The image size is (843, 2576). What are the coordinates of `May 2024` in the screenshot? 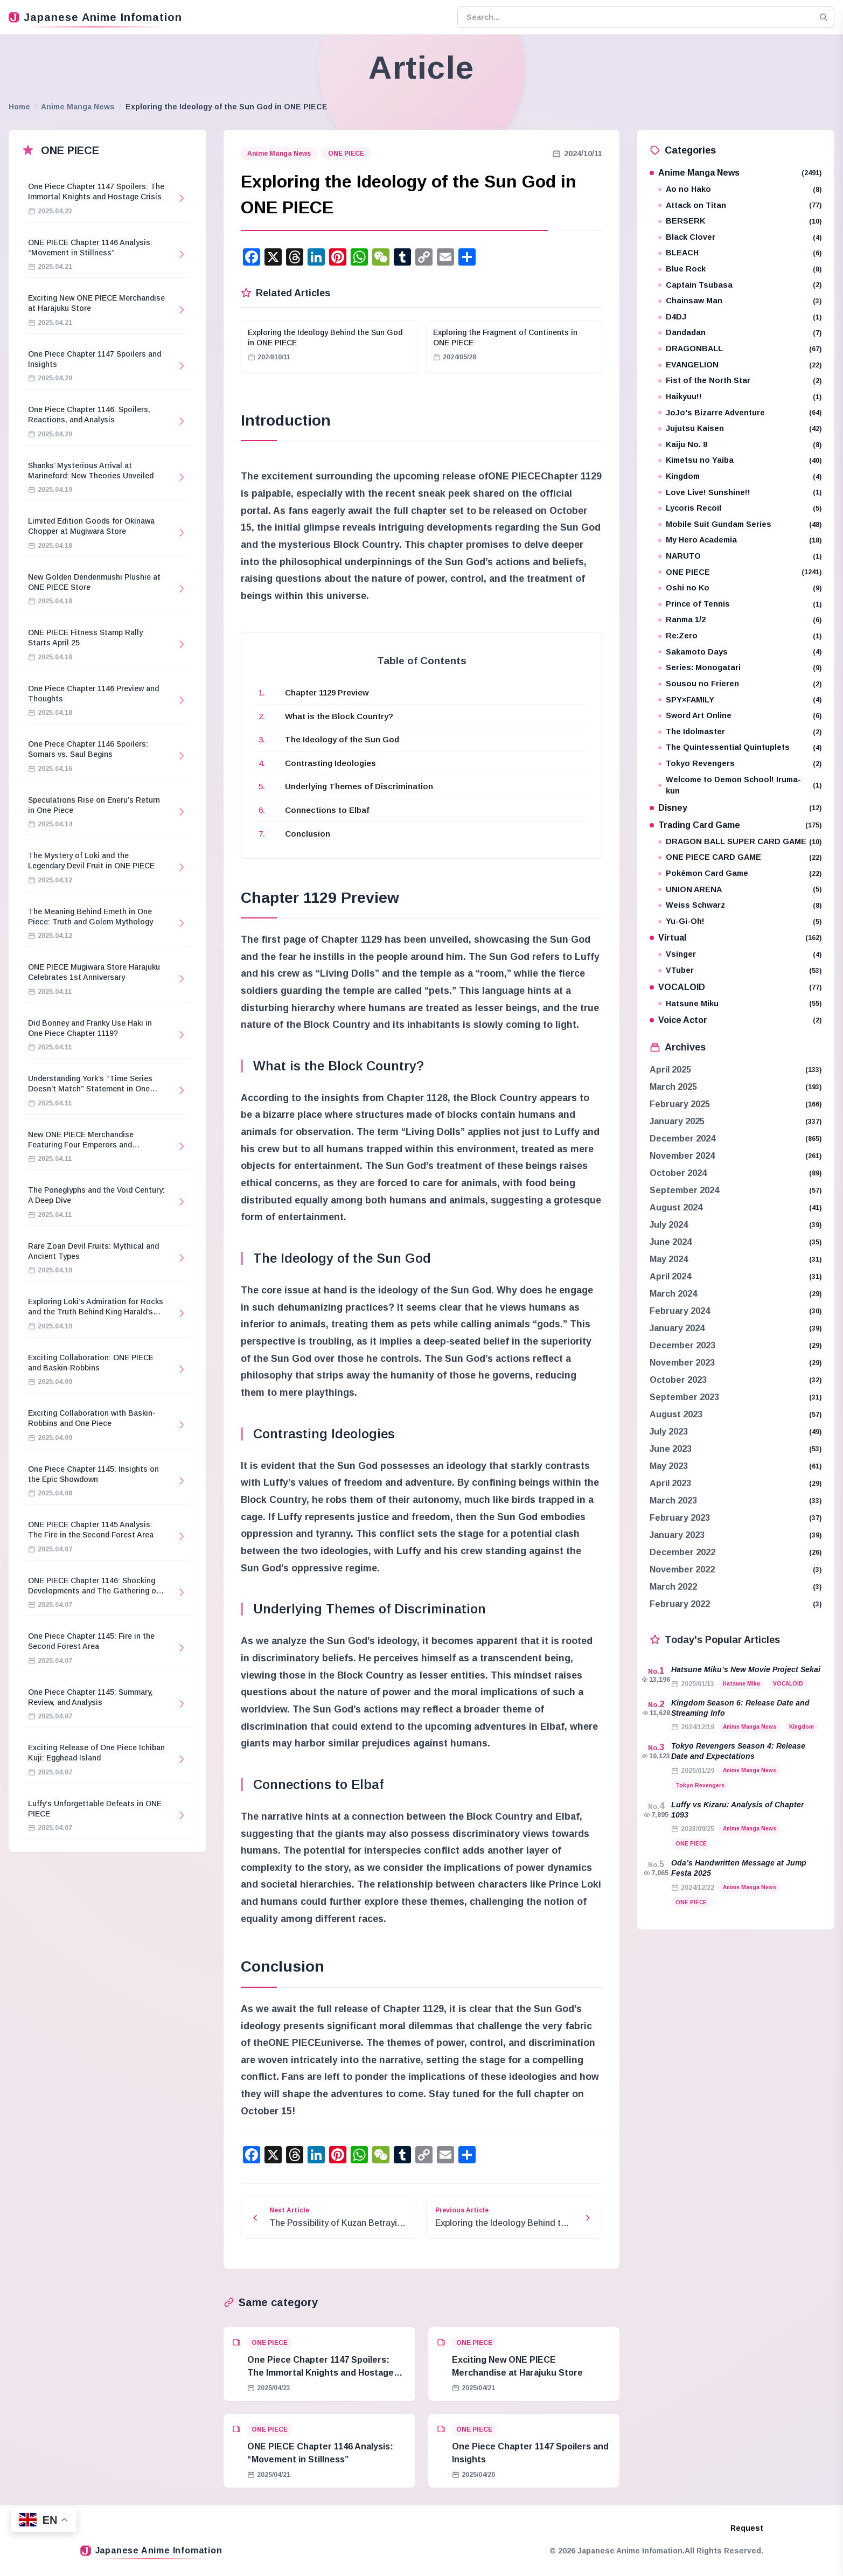 It's located at (669, 1259).